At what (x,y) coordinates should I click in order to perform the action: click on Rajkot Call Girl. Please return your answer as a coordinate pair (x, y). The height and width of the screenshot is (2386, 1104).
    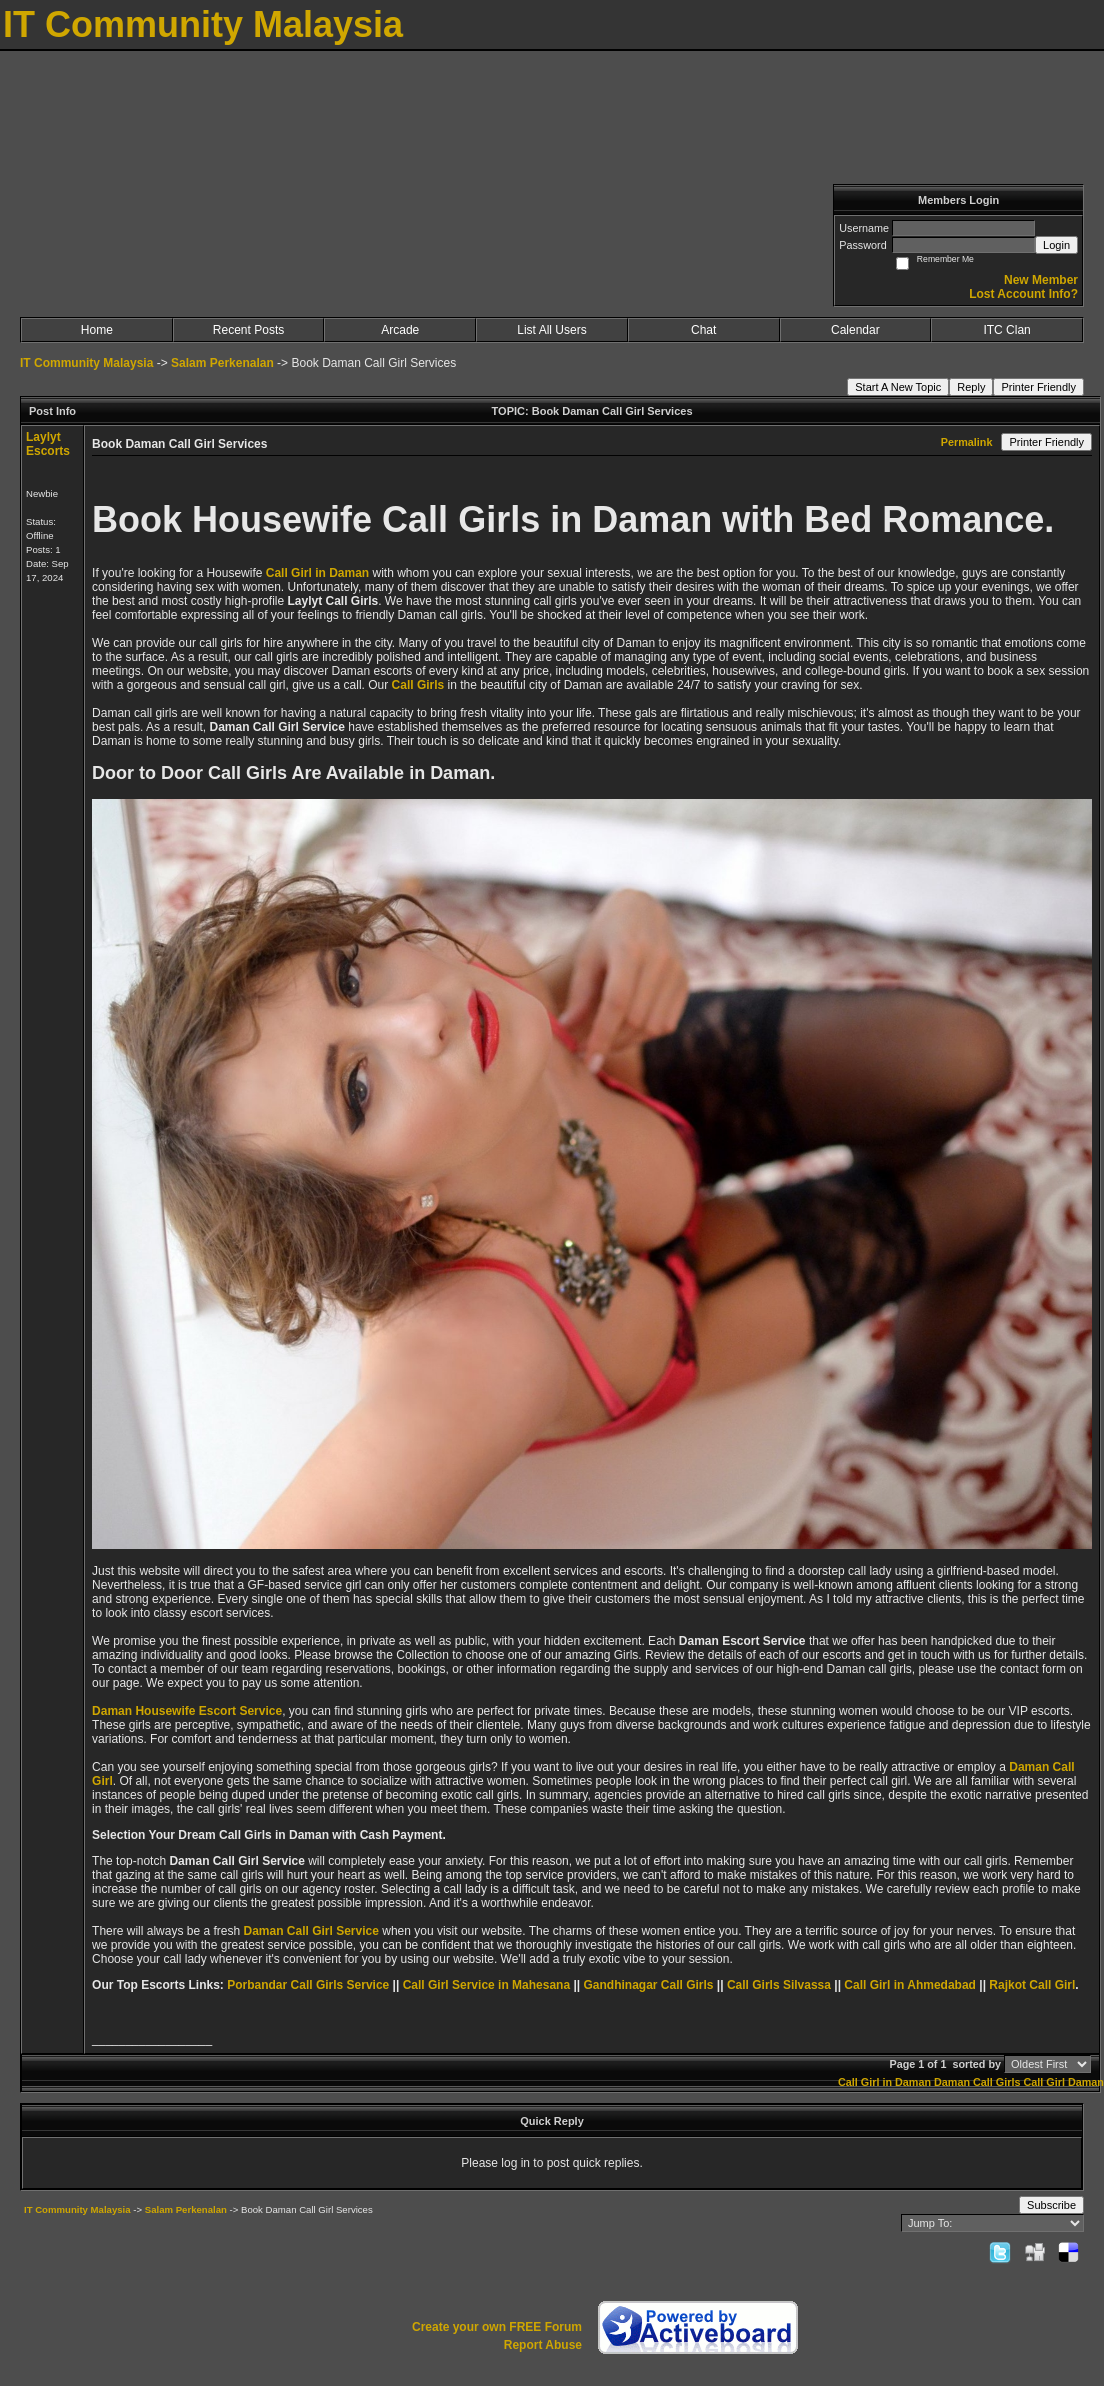
    Looking at the image, I should click on (1032, 1985).